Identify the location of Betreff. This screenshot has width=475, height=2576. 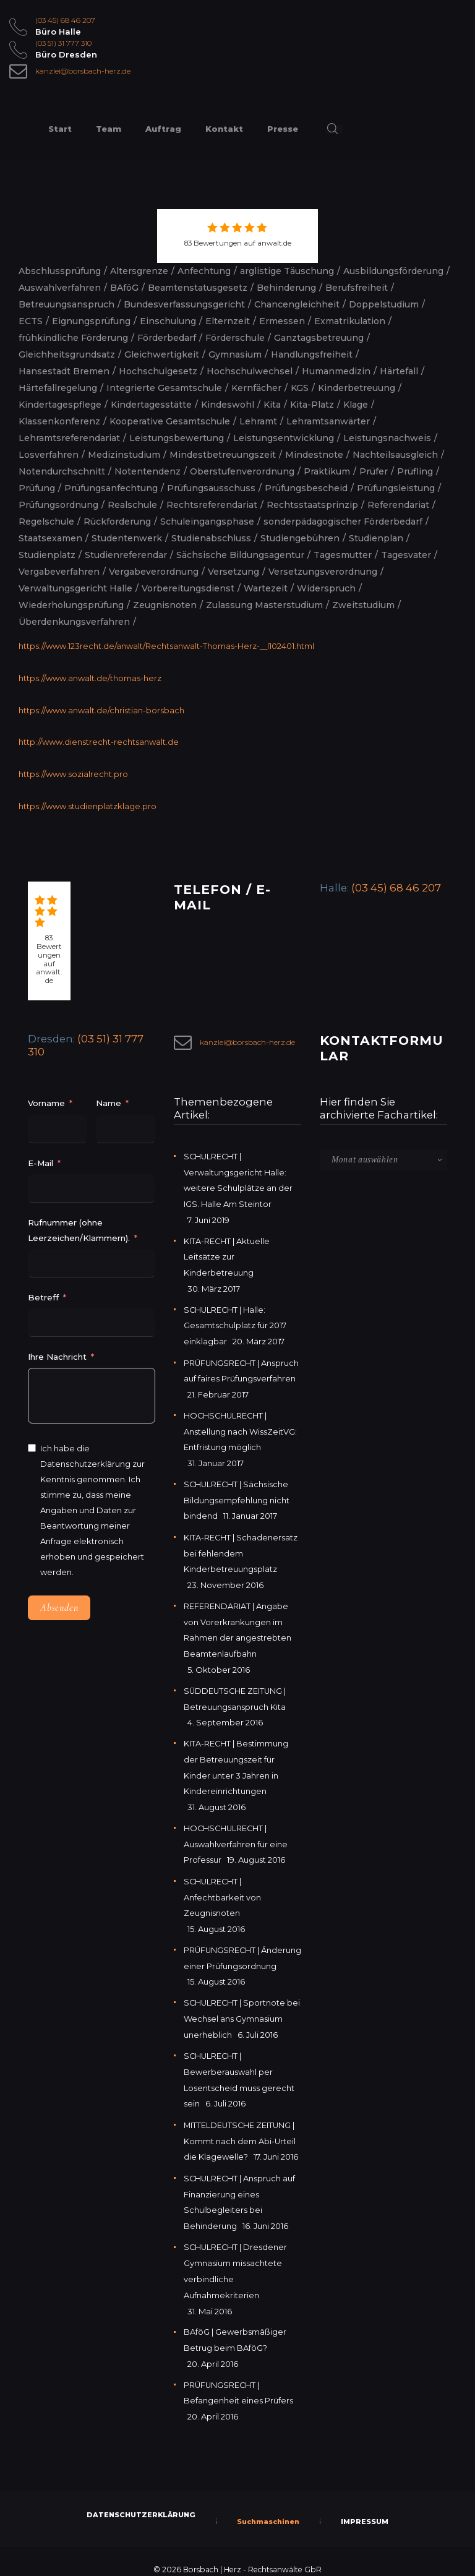
(43, 1295).